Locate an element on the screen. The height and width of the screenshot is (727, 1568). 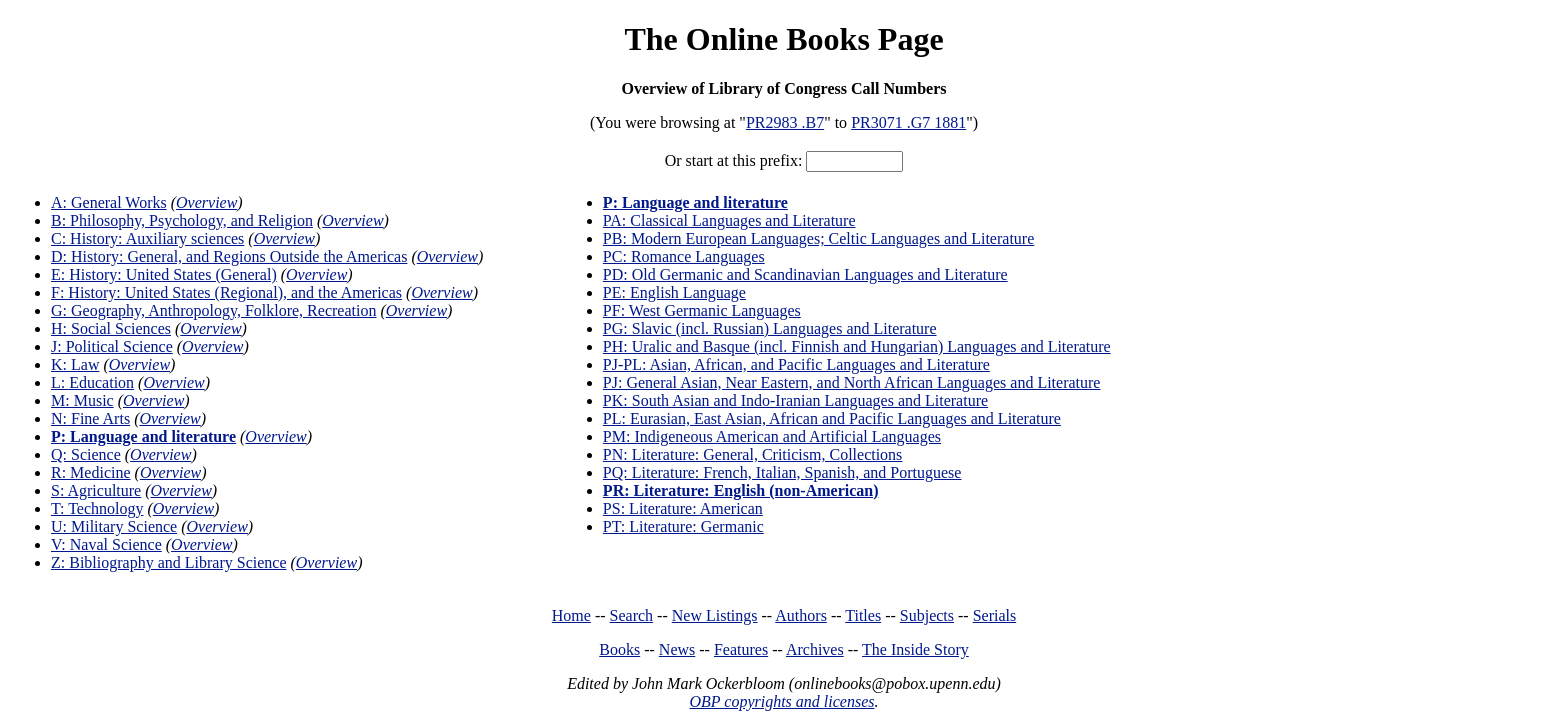
Q: Science is located at coordinates (86, 454).